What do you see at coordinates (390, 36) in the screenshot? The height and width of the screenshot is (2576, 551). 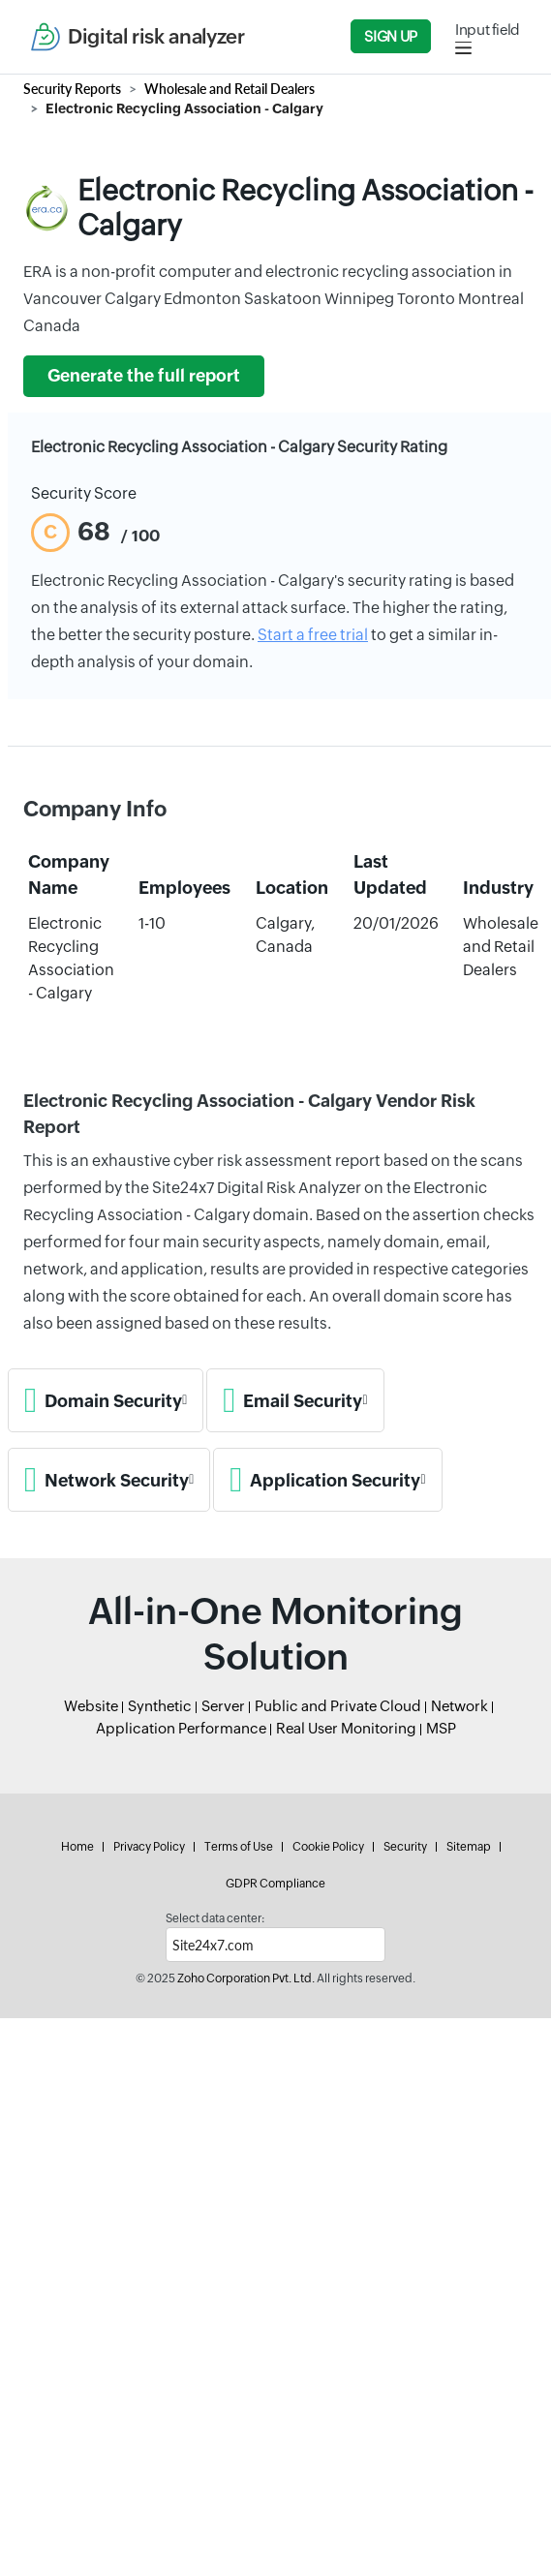 I see `Sign Up` at bounding box center [390, 36].